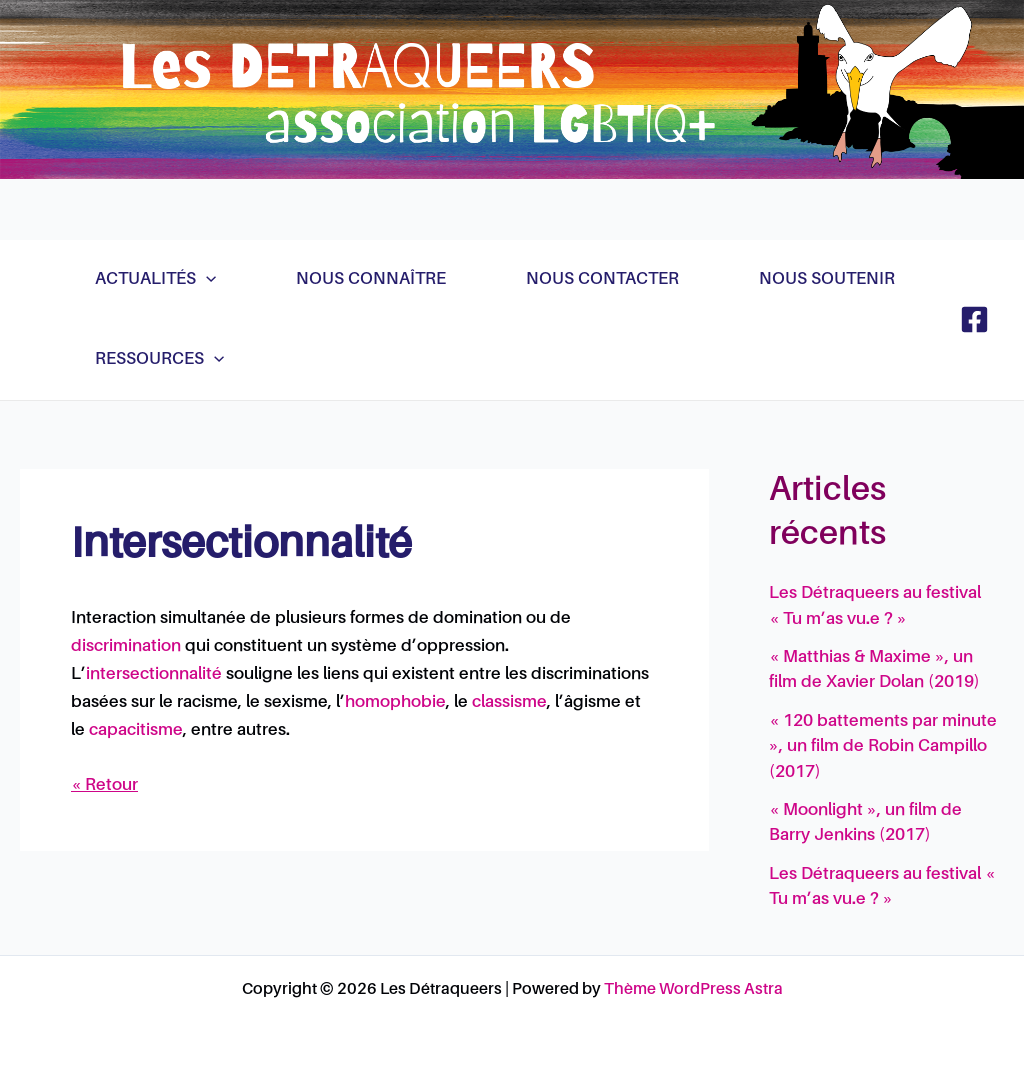  What do you see at coordinates (136, 730) in the screenshot?
I see `capacitisme [link]` at bounding box center [136, 730].